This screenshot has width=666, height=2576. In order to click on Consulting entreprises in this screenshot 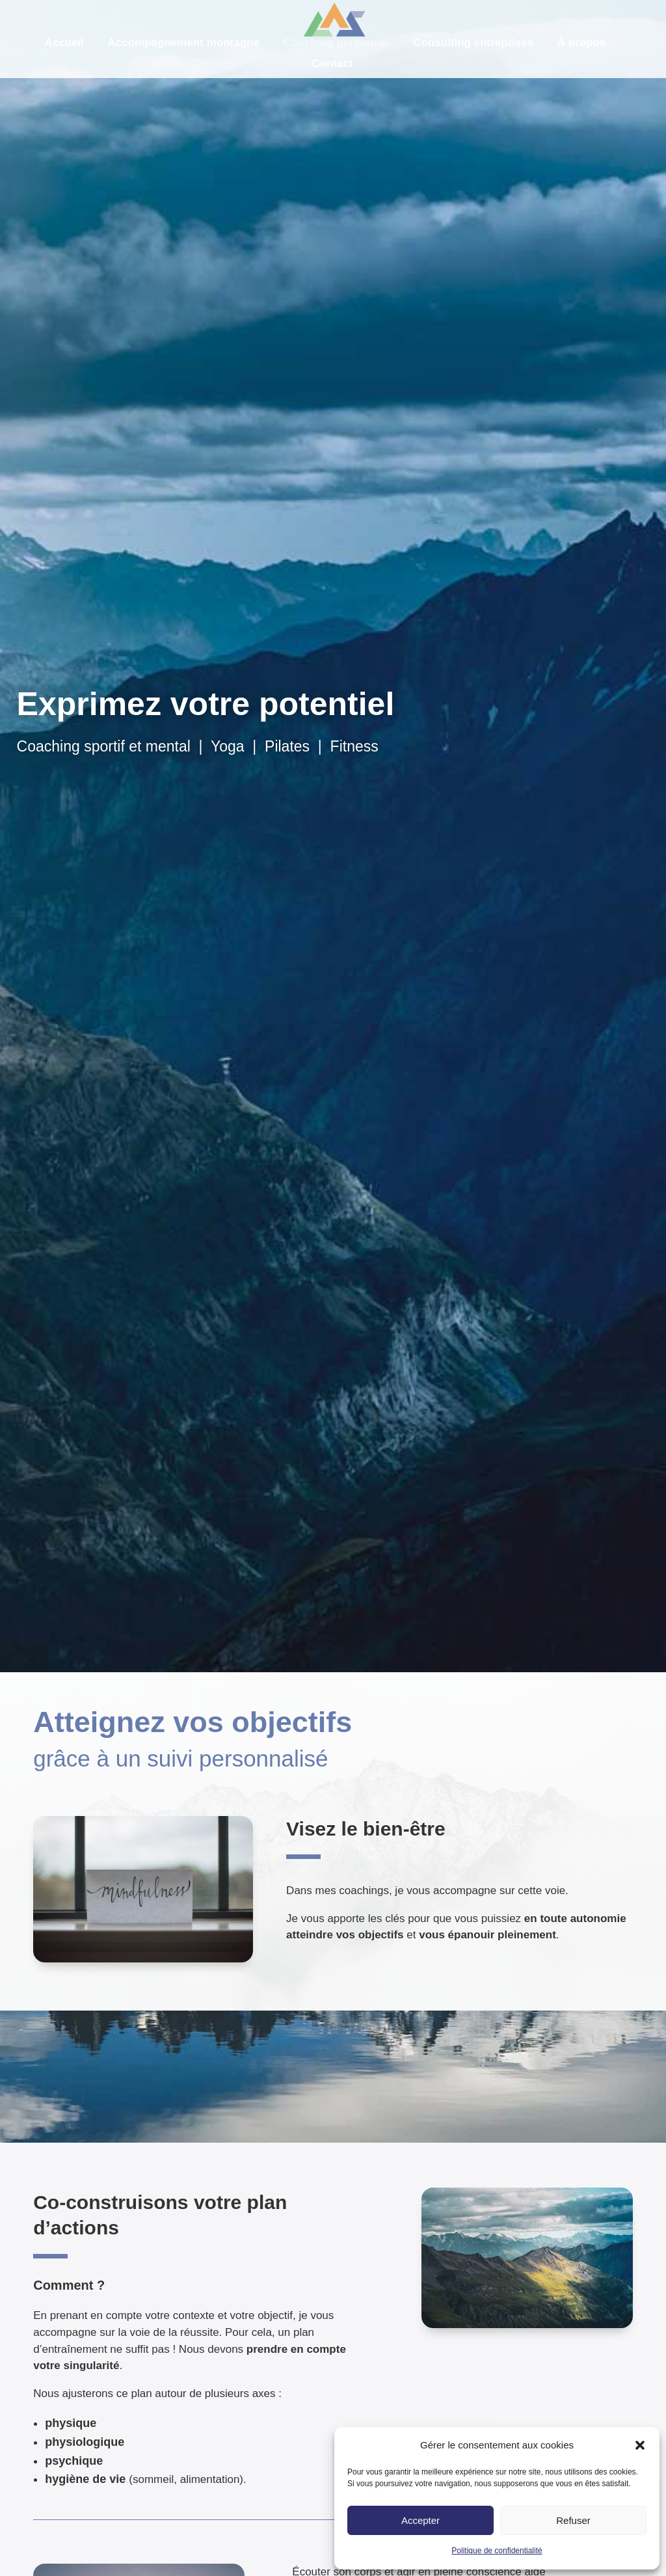, I will do `click(473, 42)`.